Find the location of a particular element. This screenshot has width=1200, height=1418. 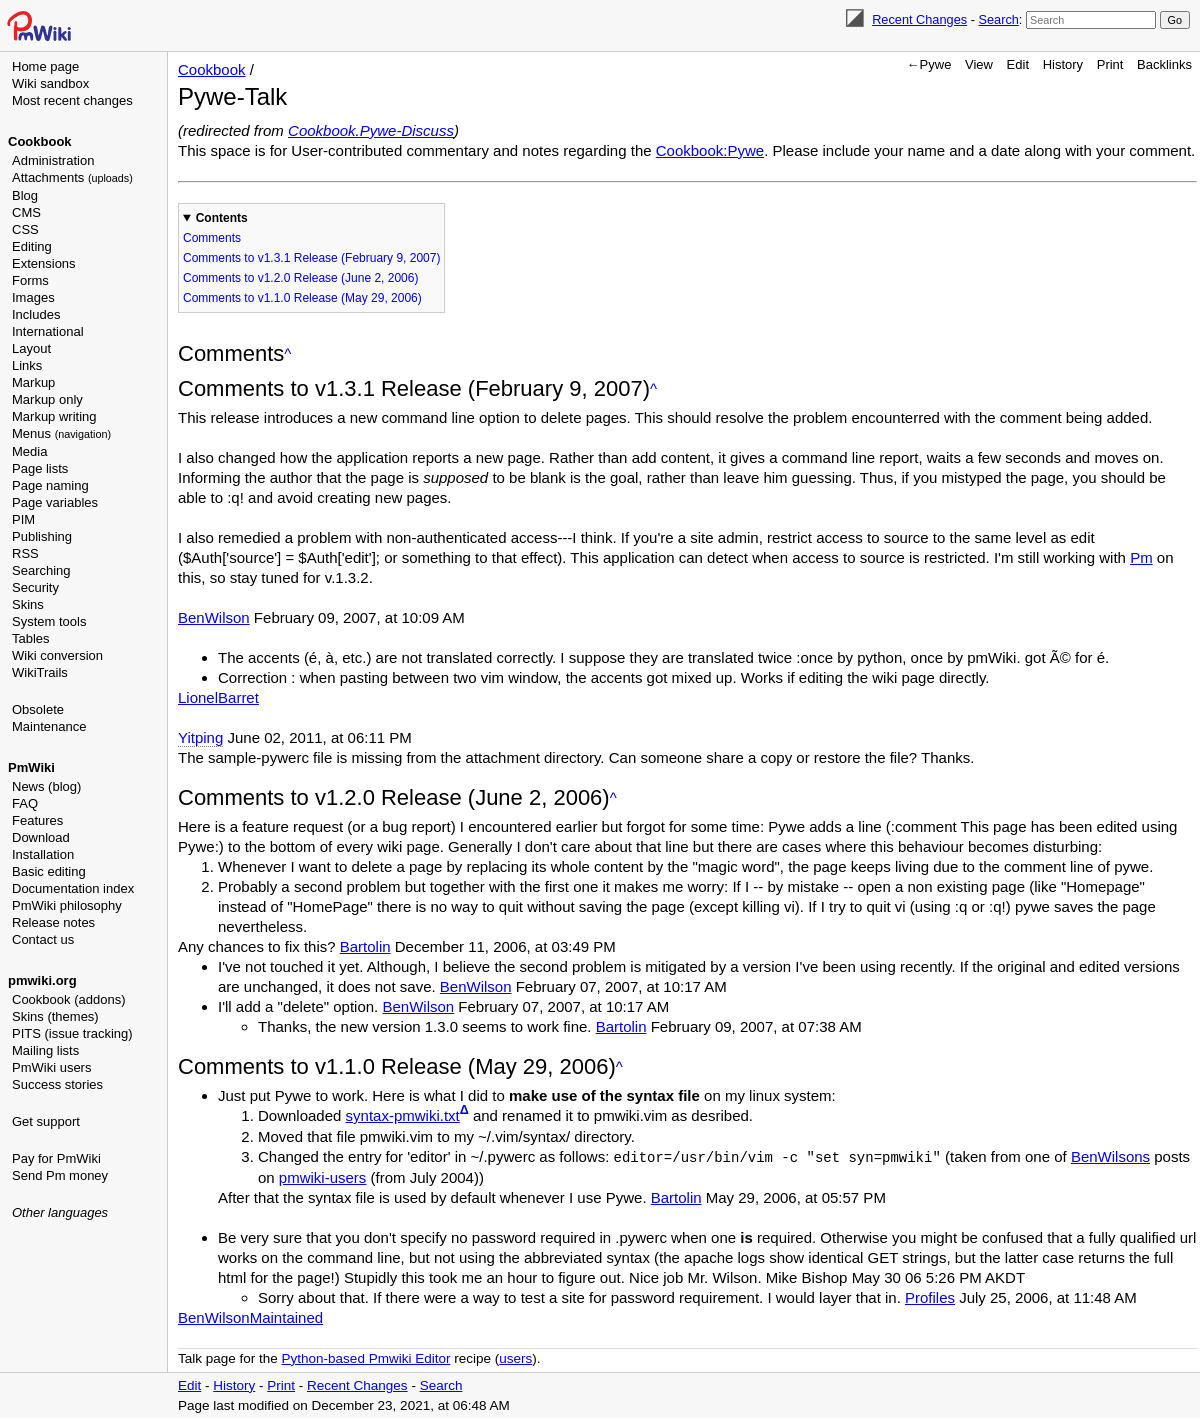

Contact us is located at coordinates (43, 939).